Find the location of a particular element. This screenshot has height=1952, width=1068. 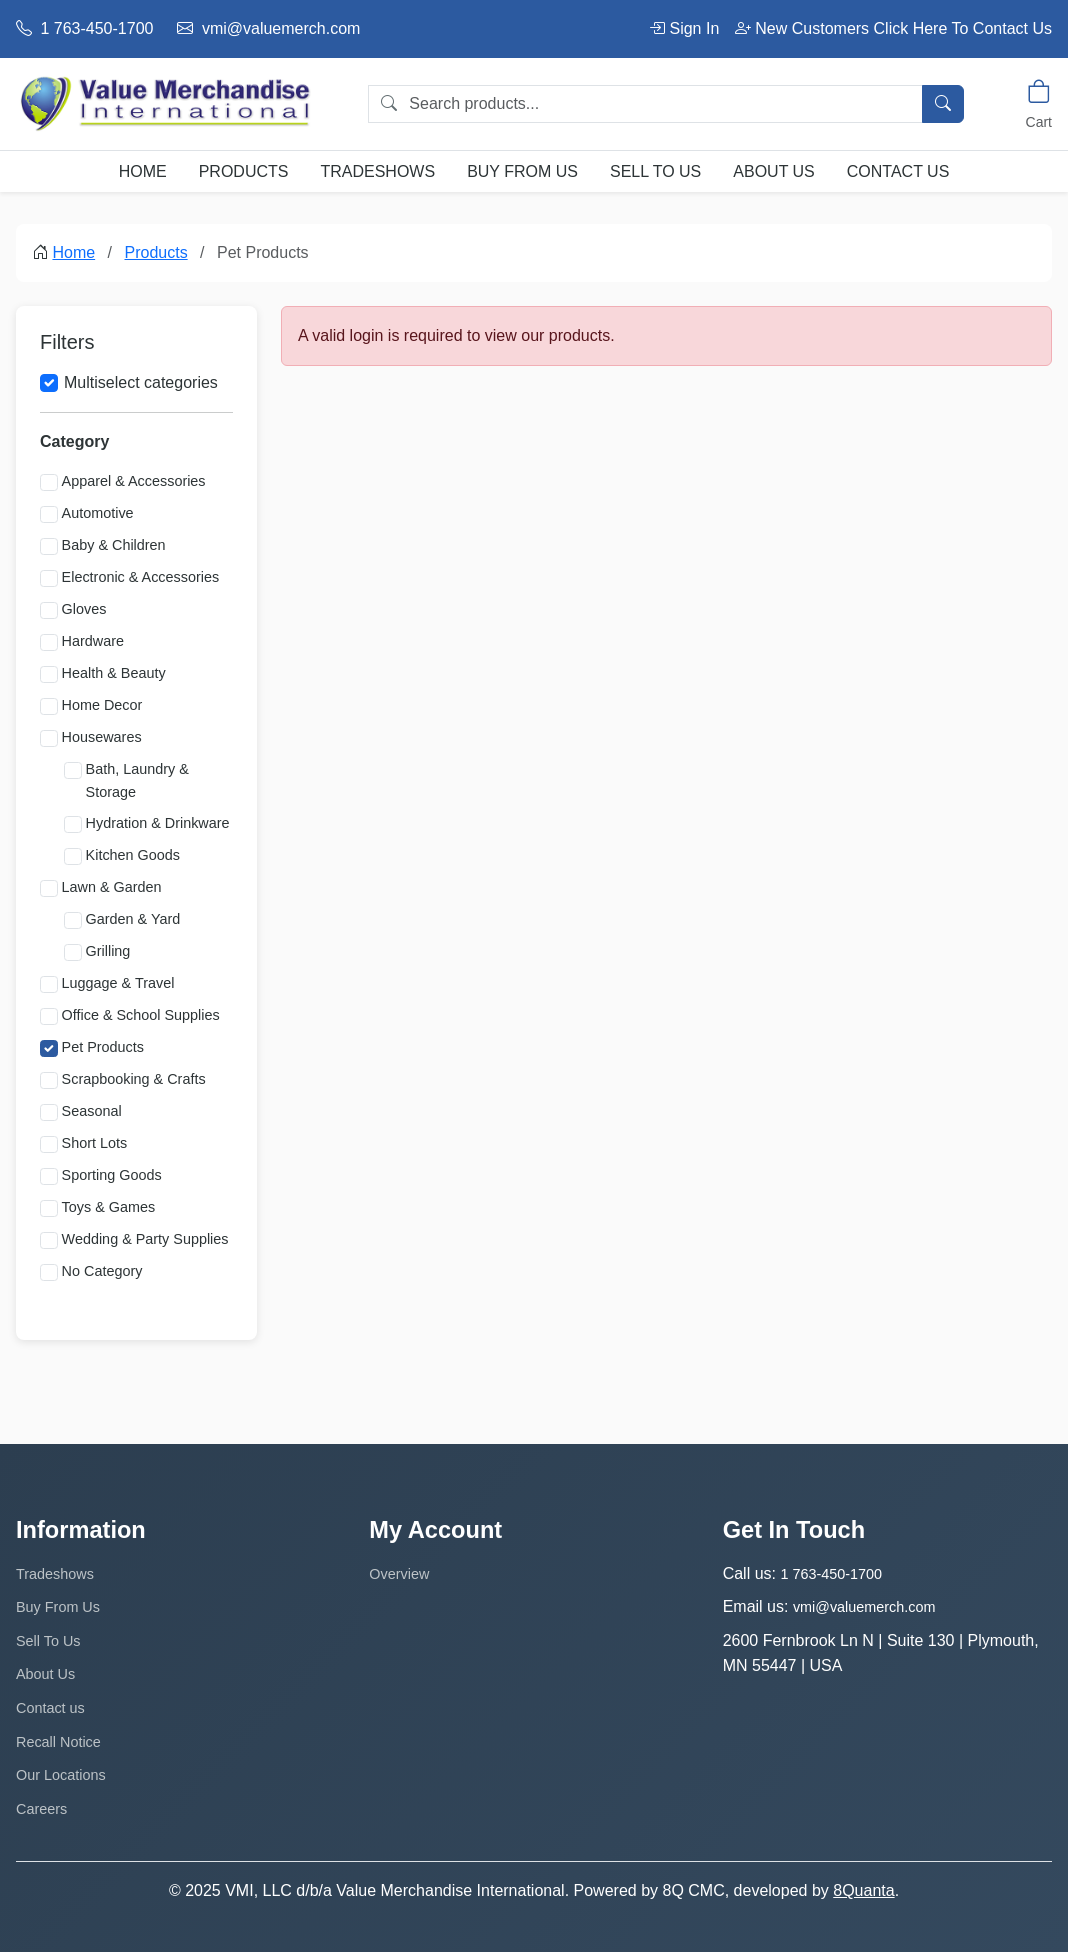

About Us is located at coordinates (774, 171).